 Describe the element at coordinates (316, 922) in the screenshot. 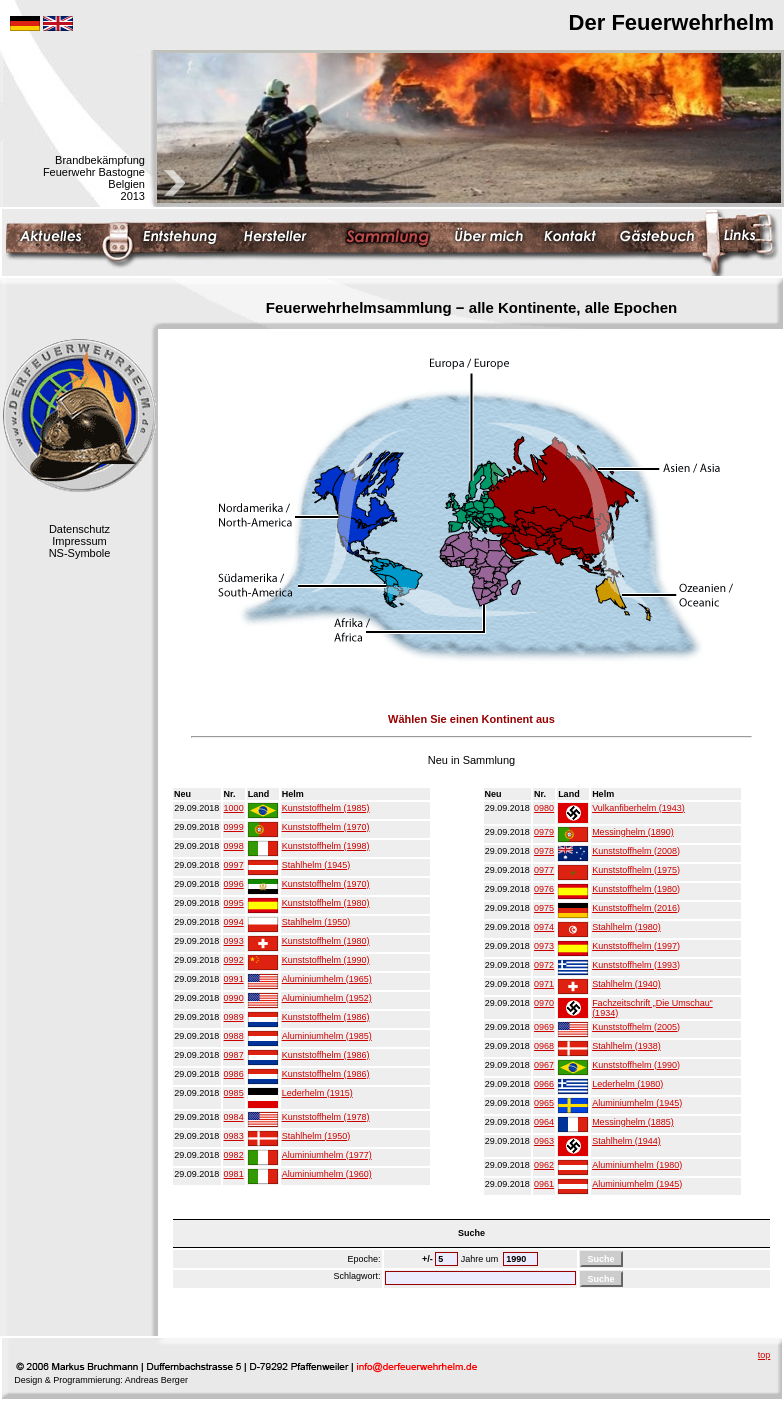

I see `Stahlhelm (1950)` at that location.